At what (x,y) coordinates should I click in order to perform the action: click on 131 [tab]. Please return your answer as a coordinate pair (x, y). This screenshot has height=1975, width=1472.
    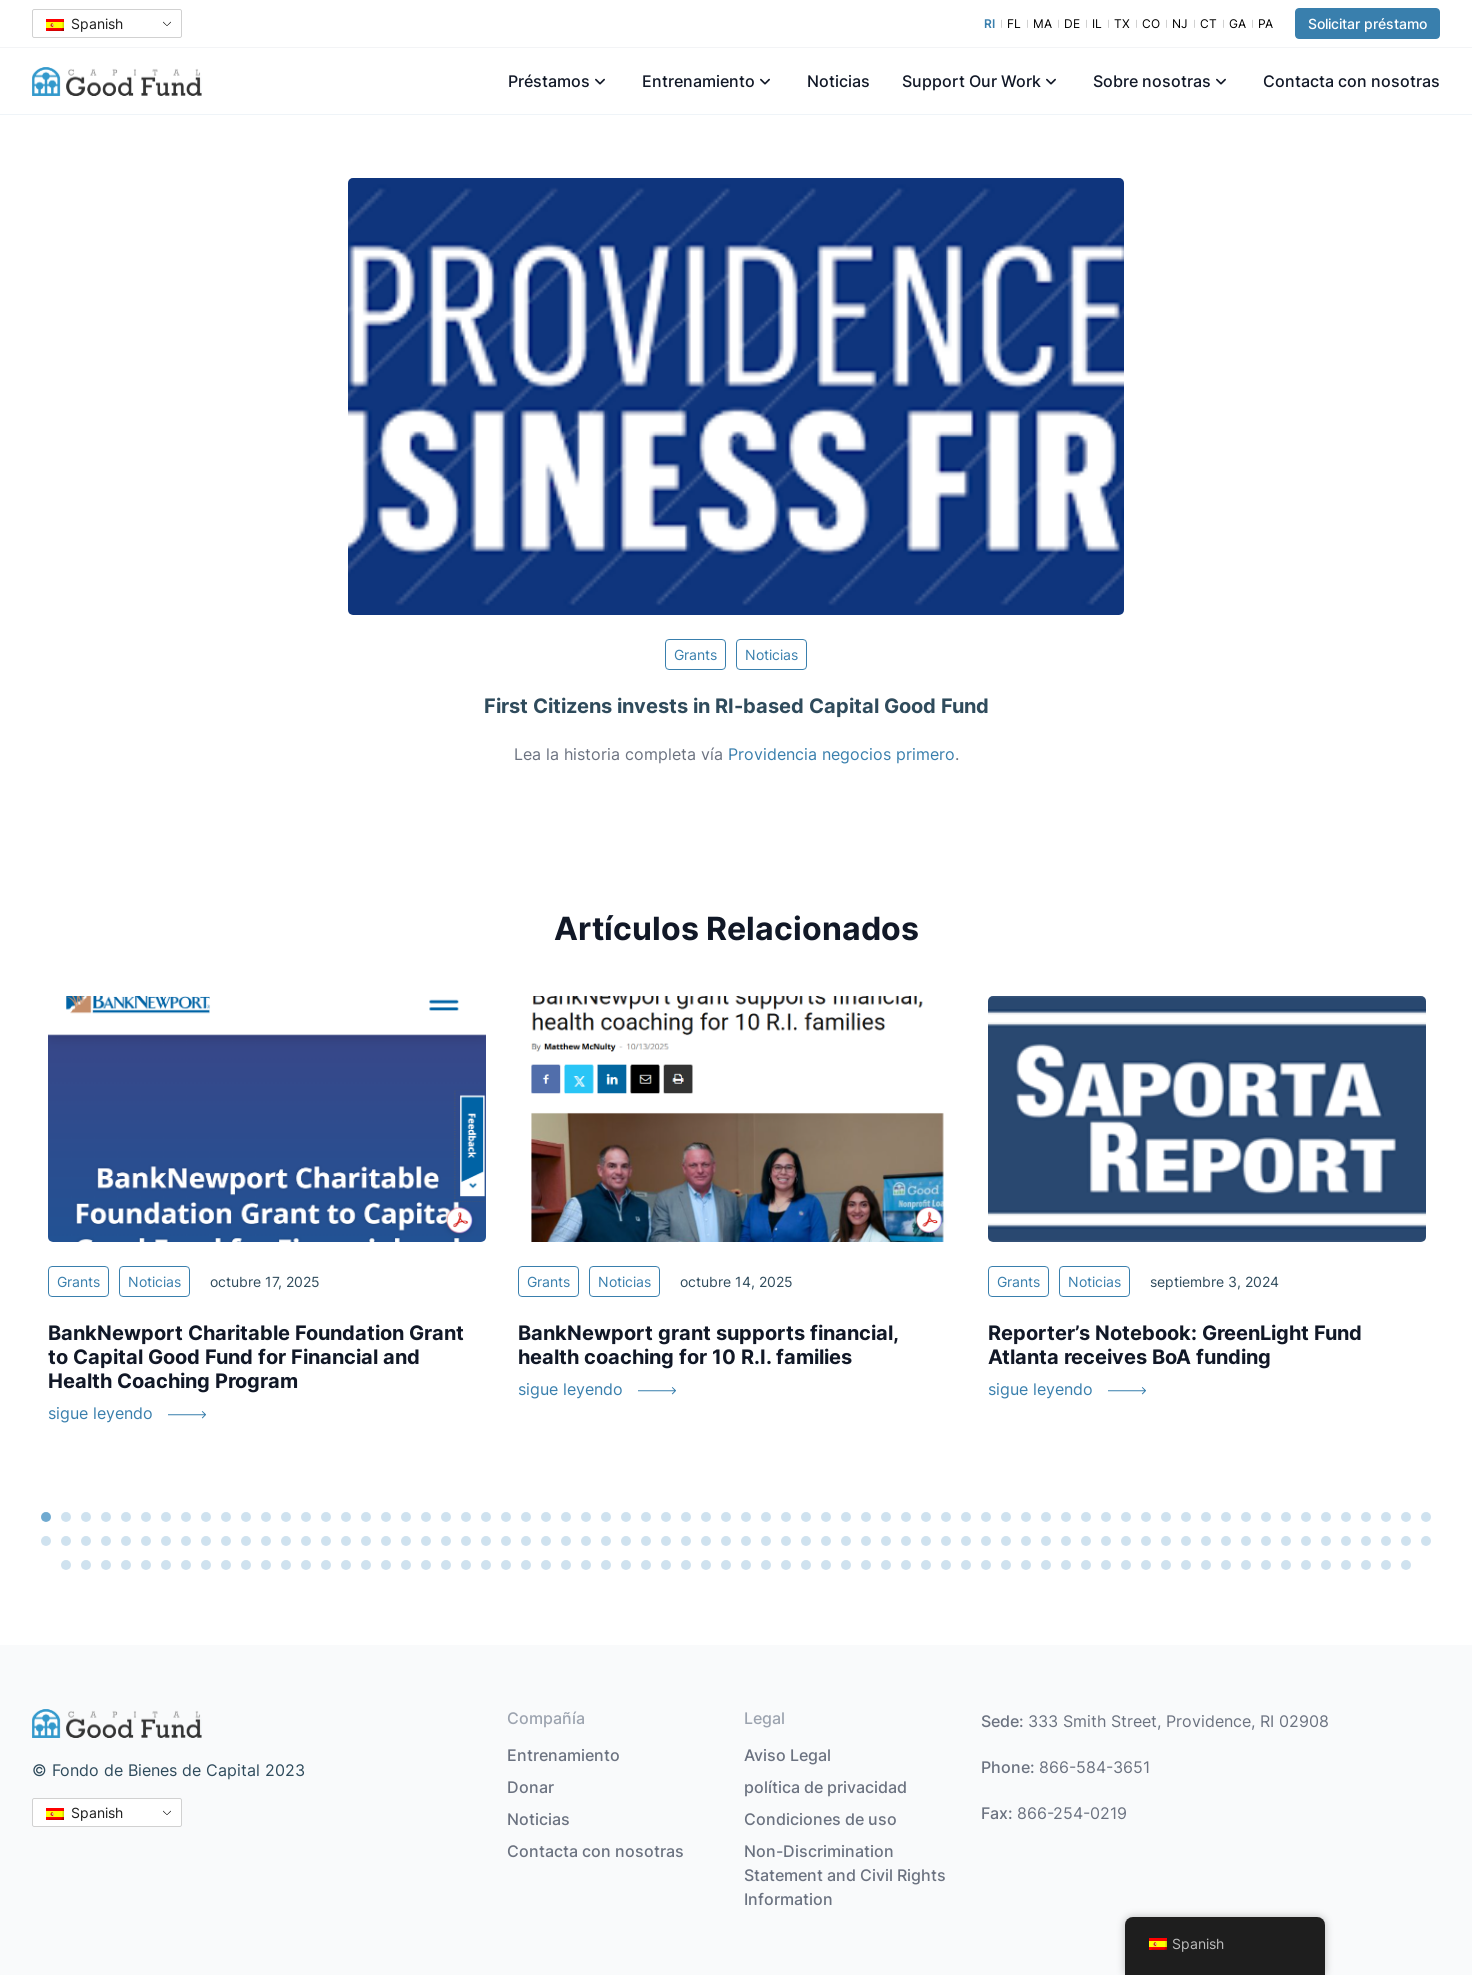
    Looking at the image, I should click on (1246, 1541).